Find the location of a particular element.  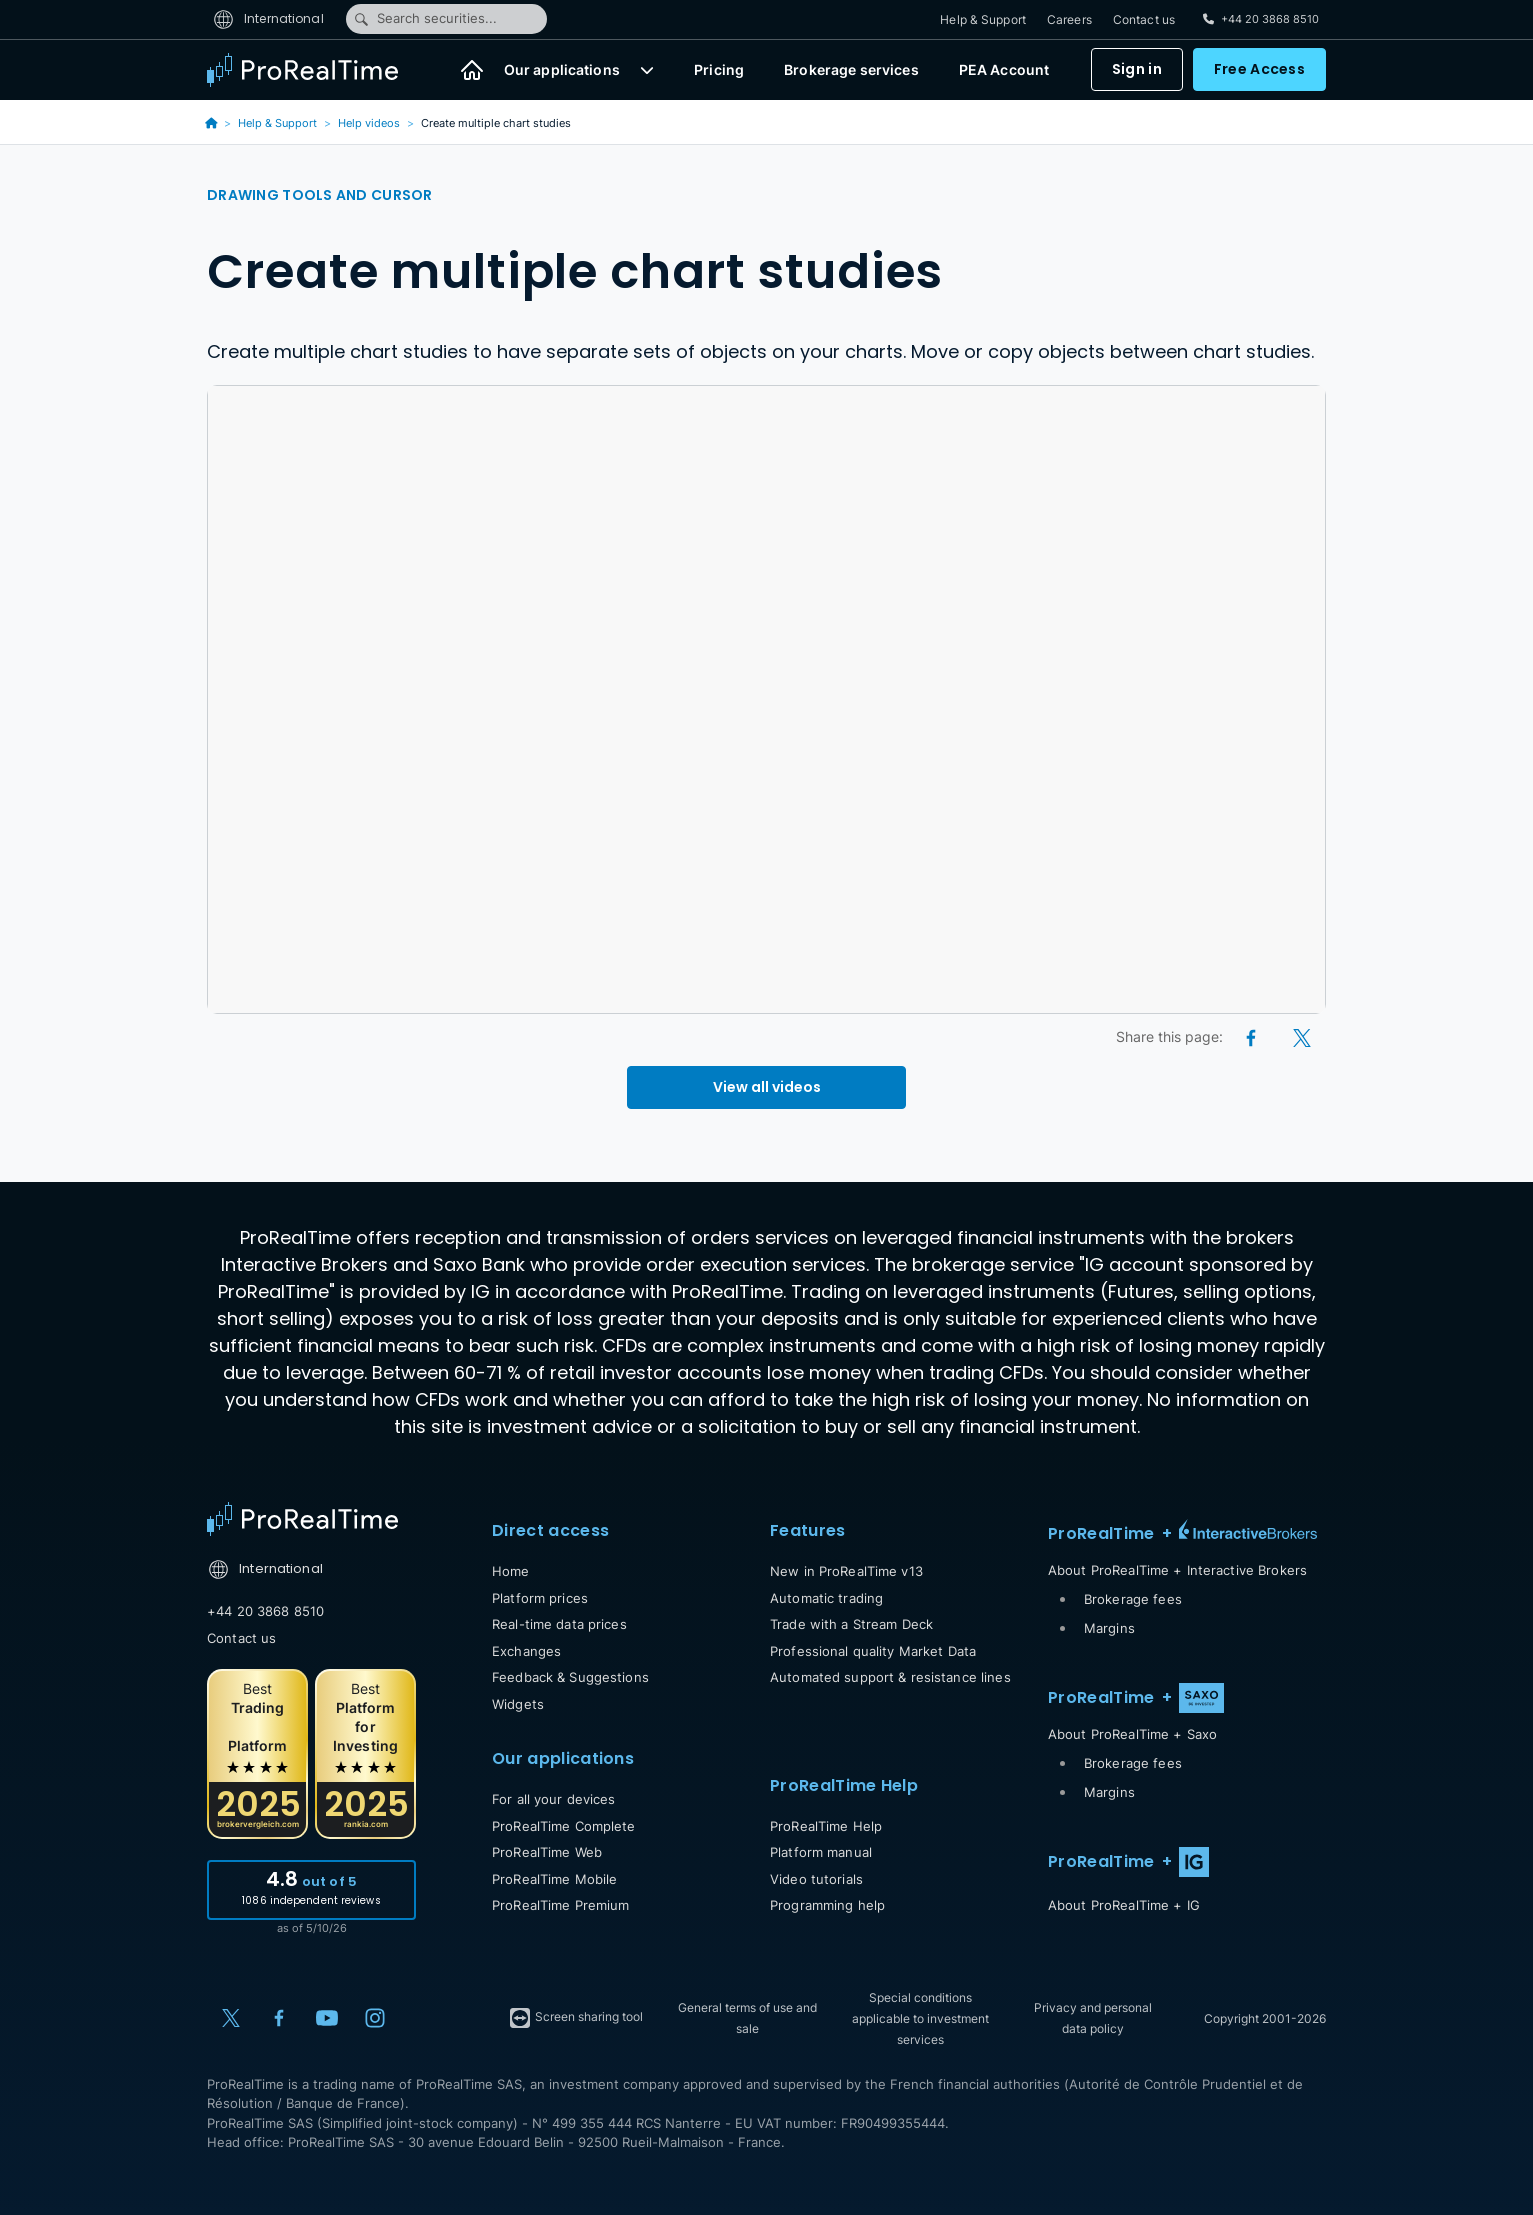

[Facebook] is located at coordinates (1252, 1036).